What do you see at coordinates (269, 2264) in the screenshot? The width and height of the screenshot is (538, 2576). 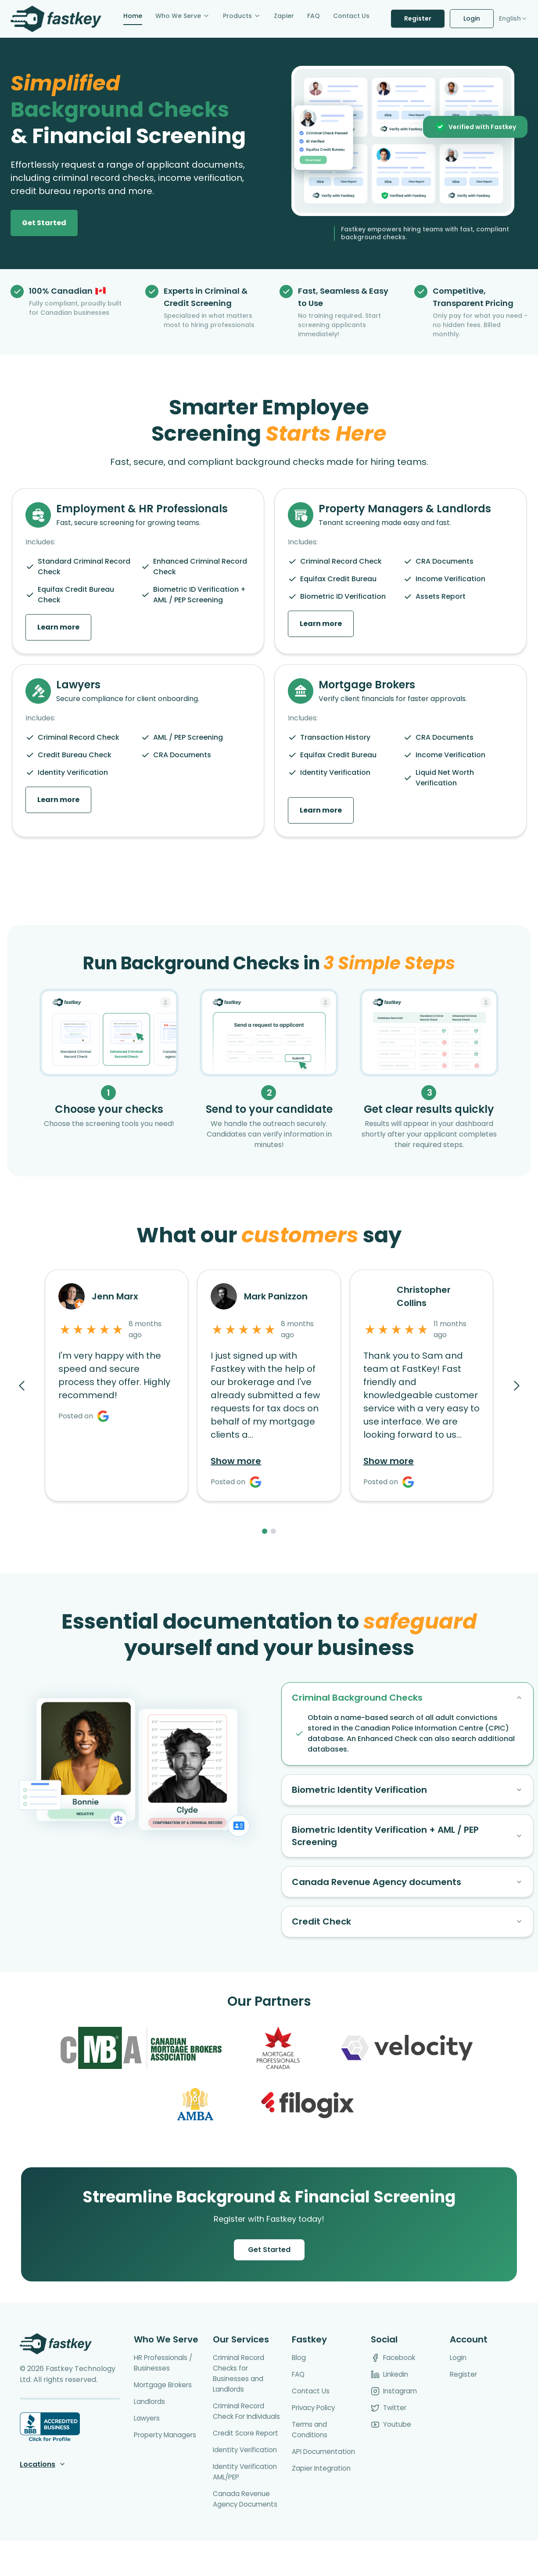 I see `Get Started` at bounding box center [269, 2264].